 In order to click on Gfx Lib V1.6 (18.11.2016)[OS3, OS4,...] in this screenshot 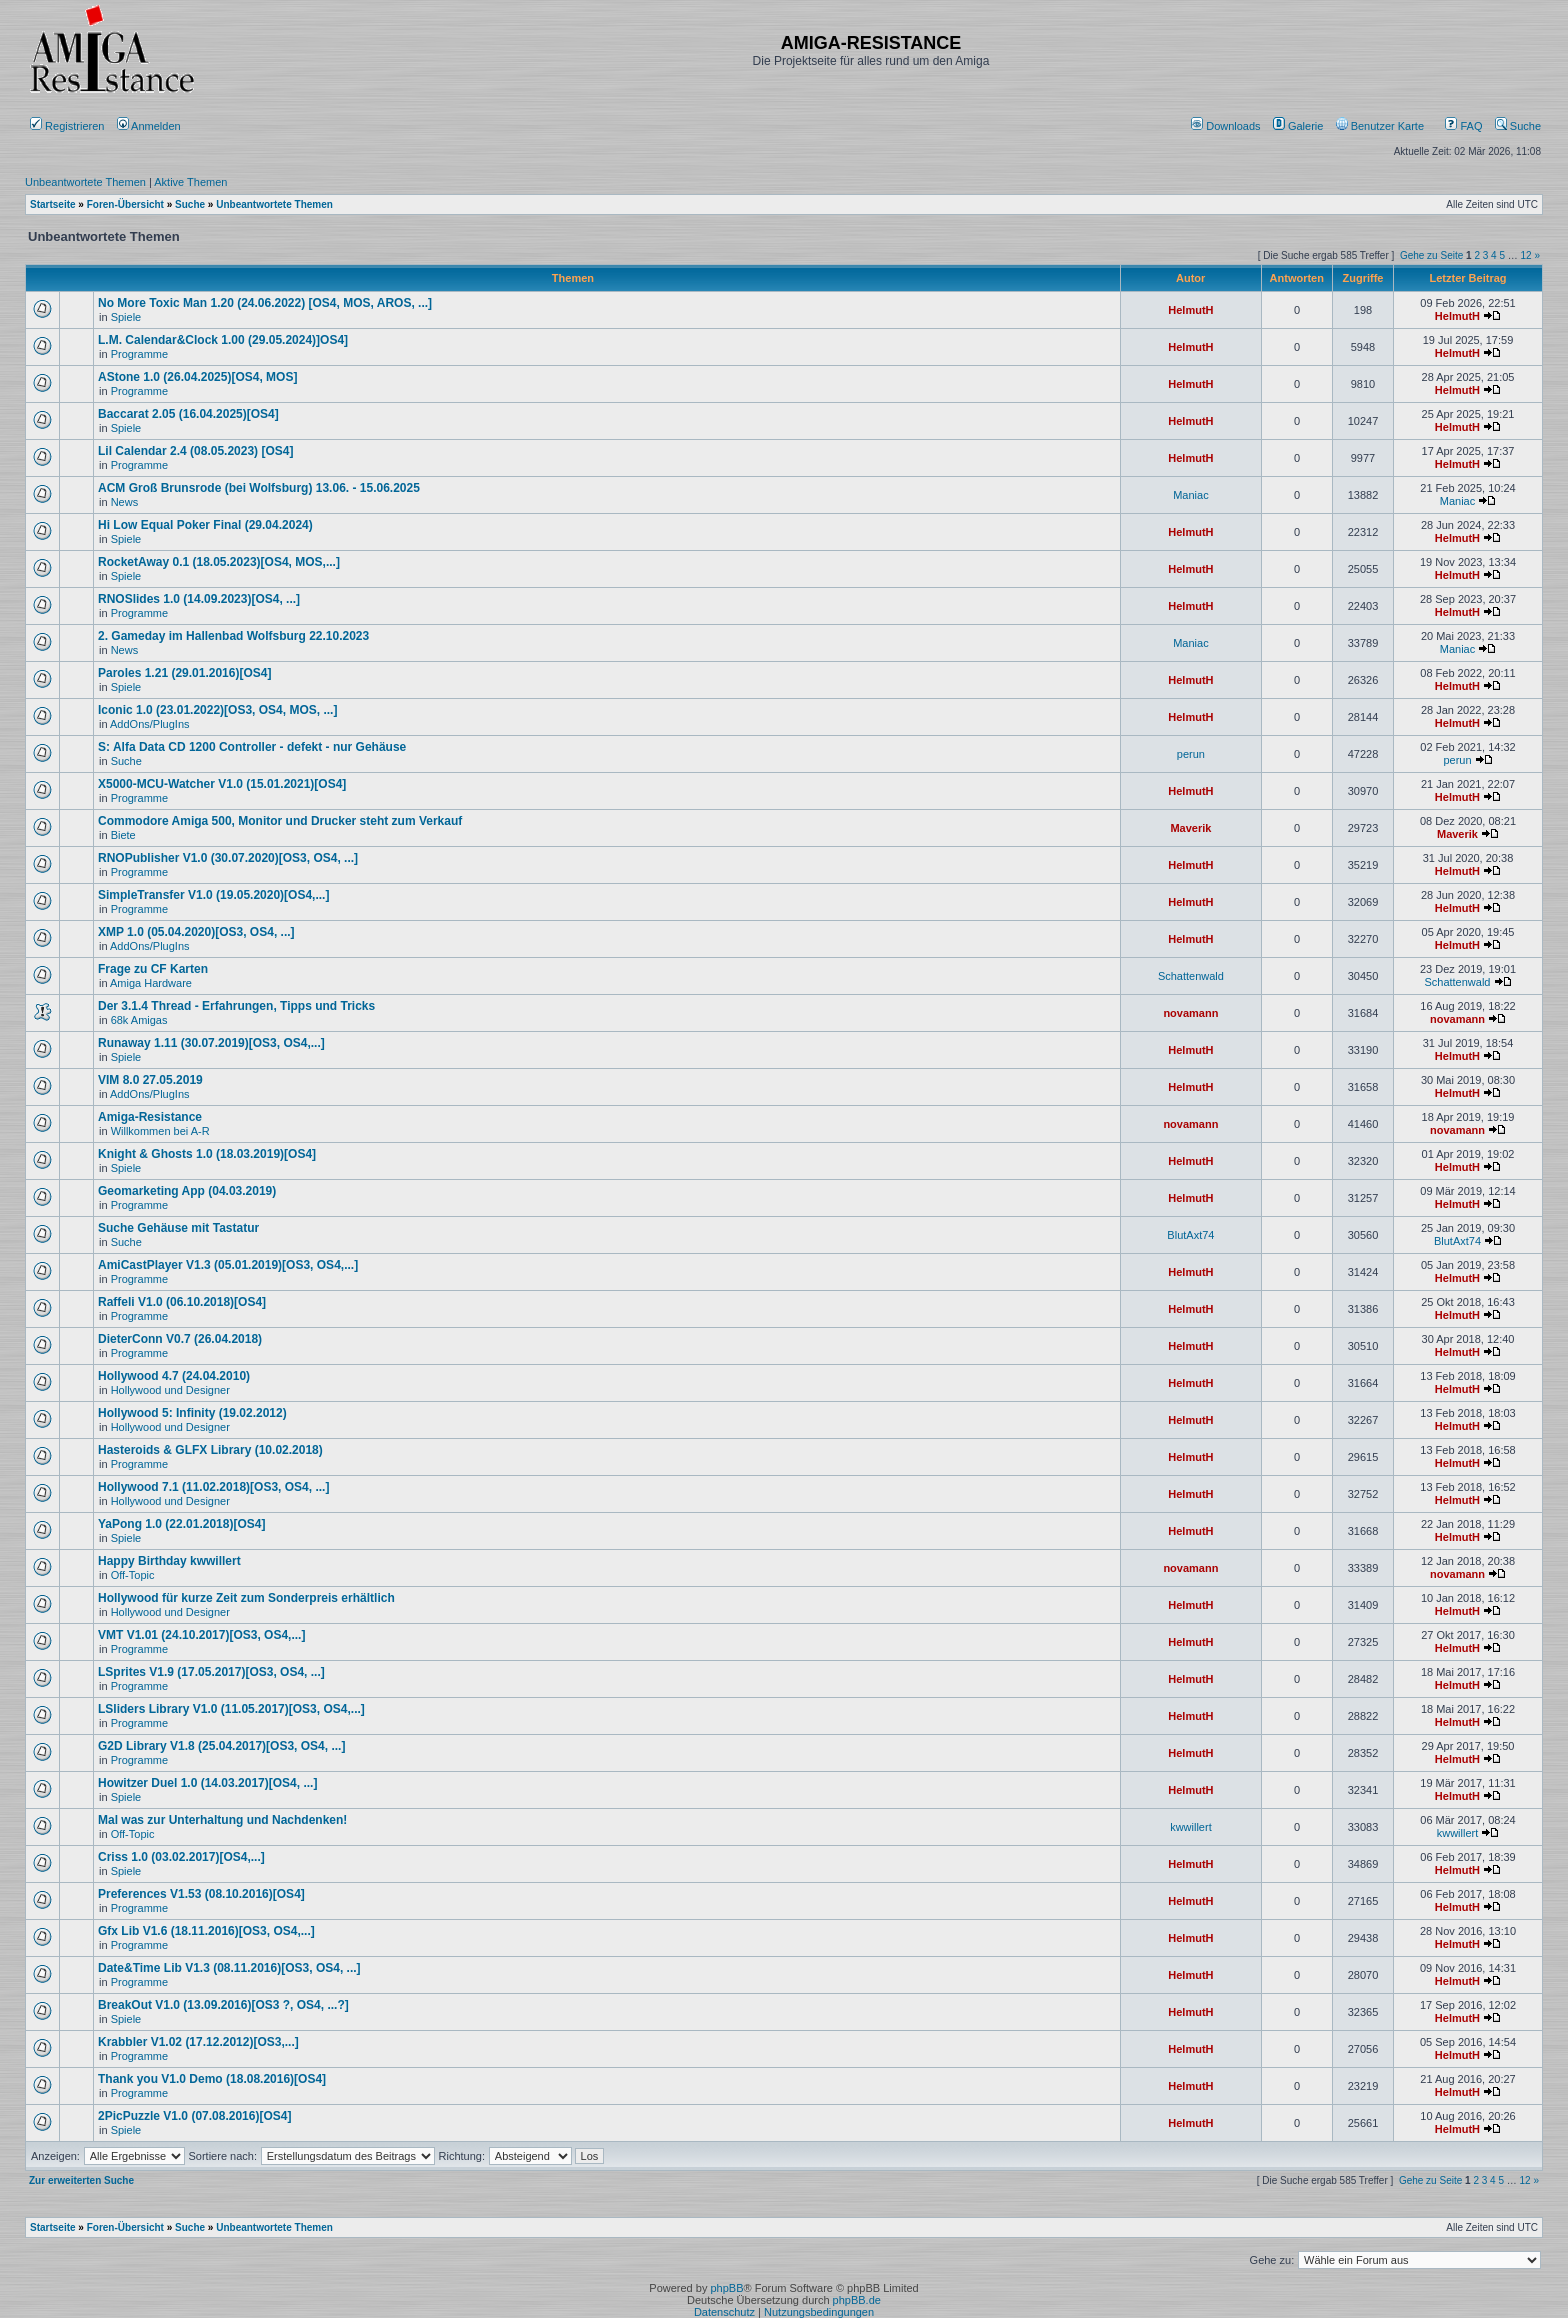, I will do `click(206, 1931)`.